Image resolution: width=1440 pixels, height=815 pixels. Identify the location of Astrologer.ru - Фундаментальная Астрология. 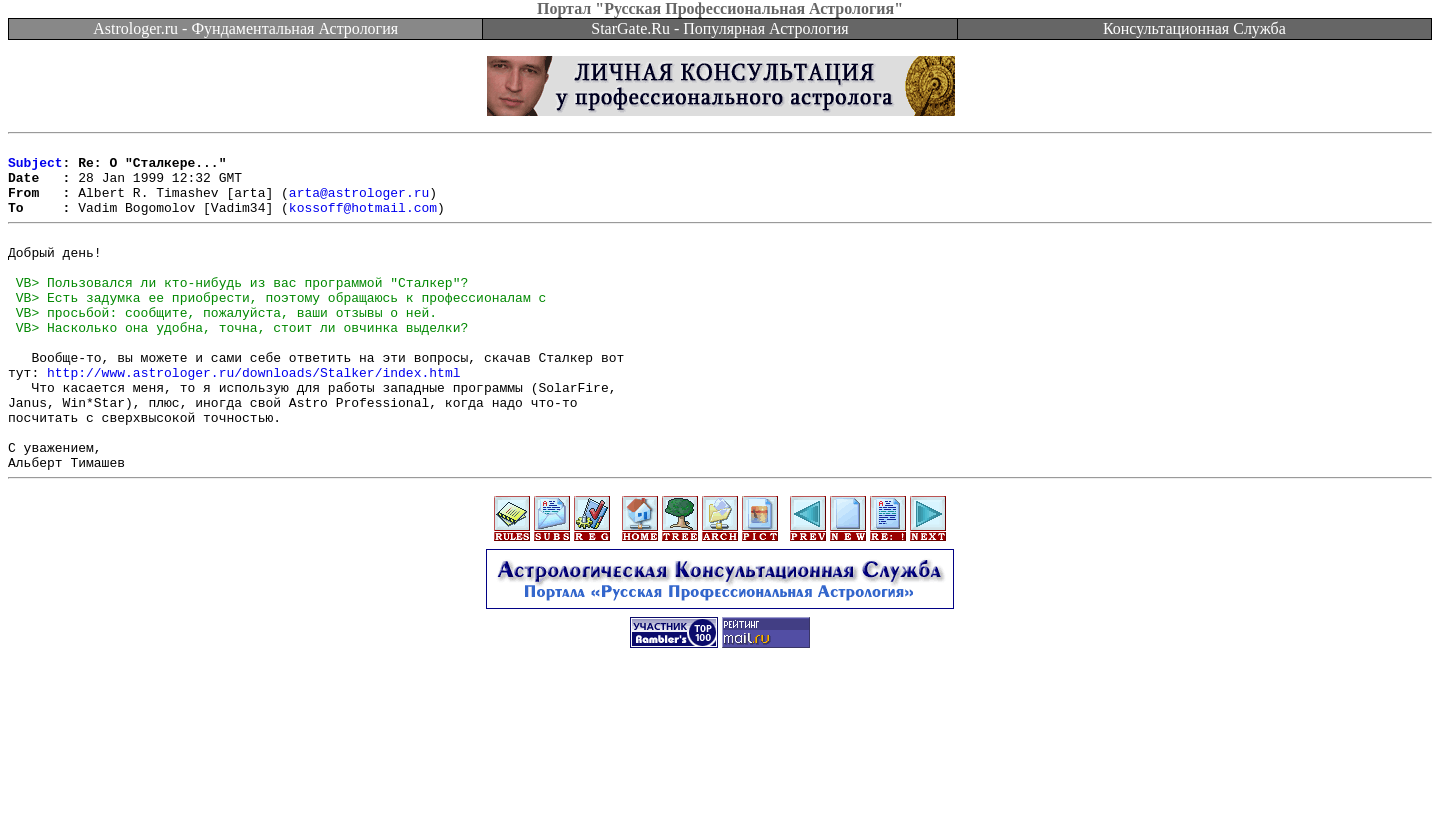
(245, 28).